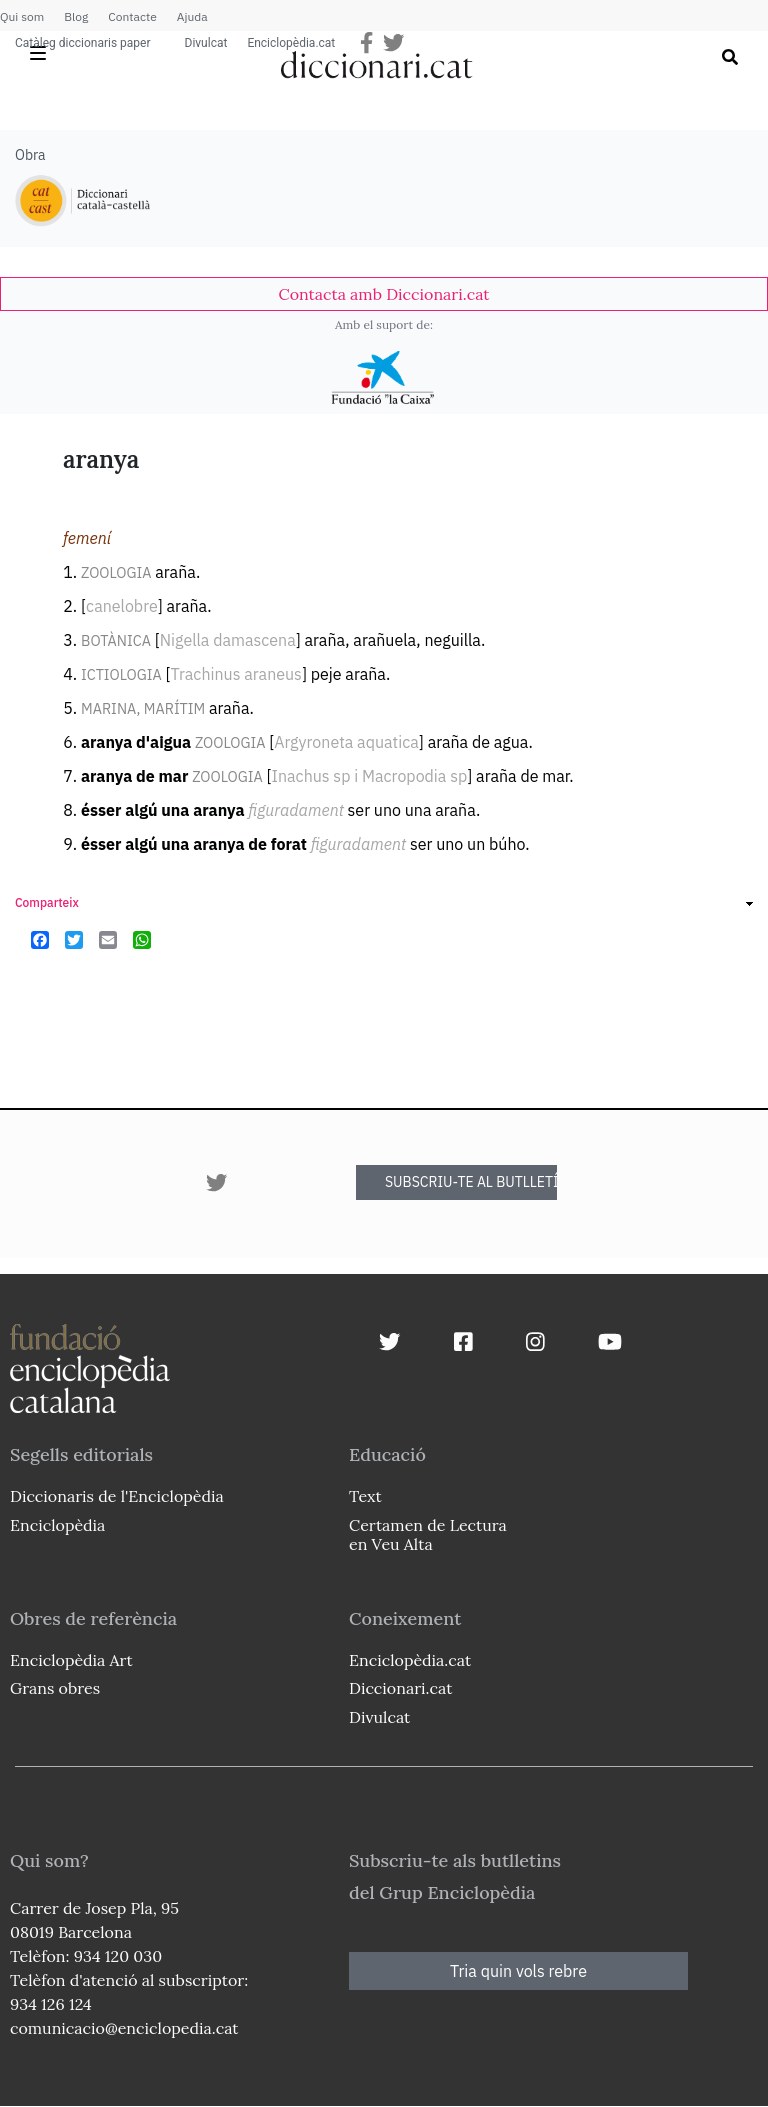 Image resolution: width=768 pixels, height=2107 pixels. What do you see at coordinates (428, 1534) in the screenshot?
I see `Certamen de Lectura en Veu Alta` at bounding box center [428, 1534].